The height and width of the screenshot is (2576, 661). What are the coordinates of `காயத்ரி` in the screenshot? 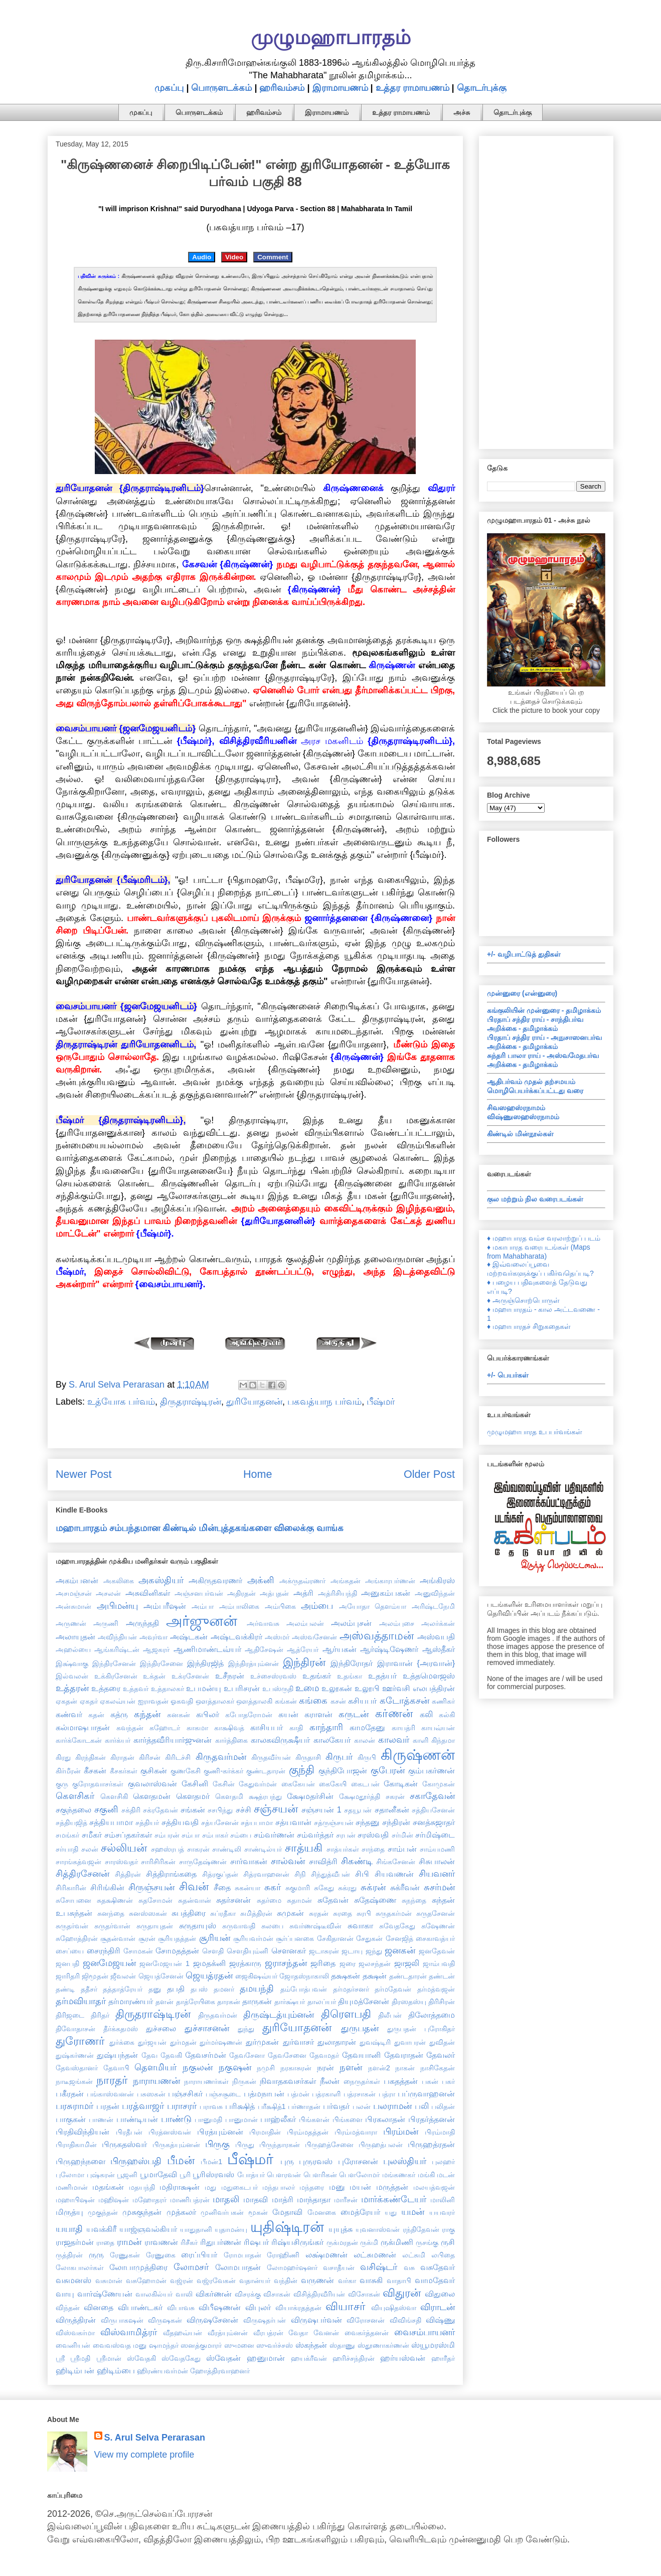 It's located at (403, 1728).